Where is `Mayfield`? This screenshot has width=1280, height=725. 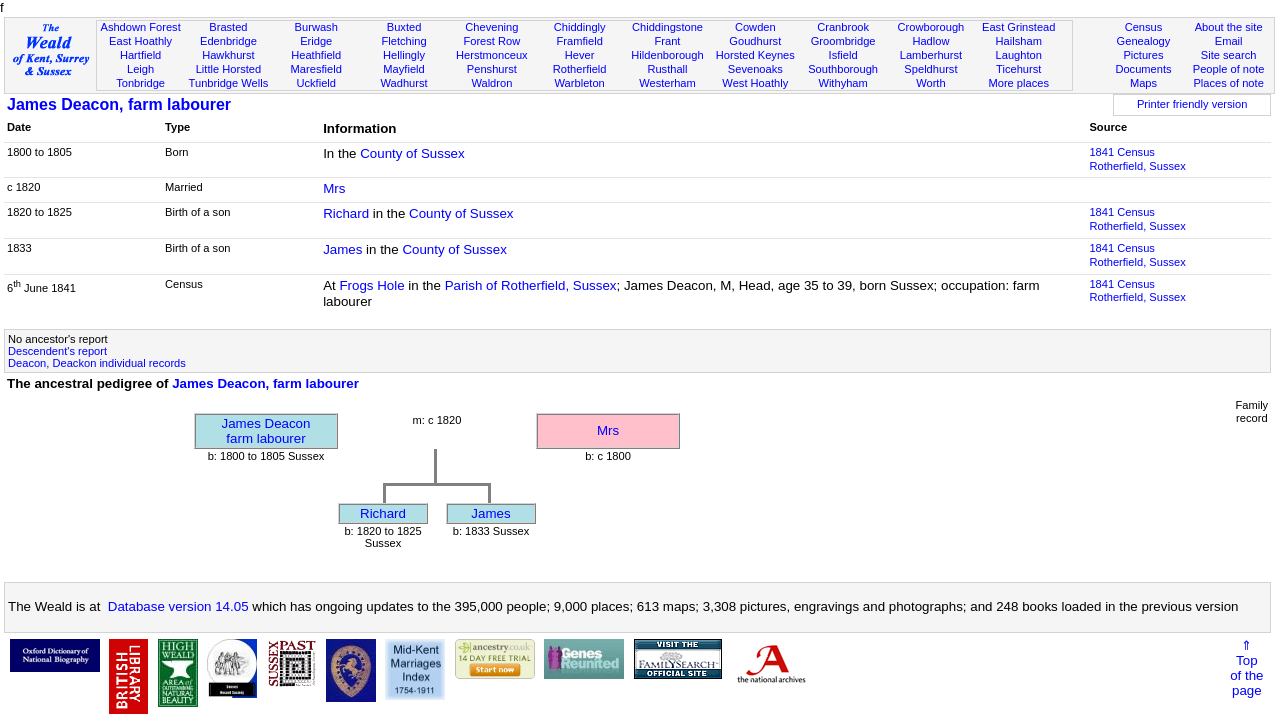 Mayfield is located at coordinates (403, 69).